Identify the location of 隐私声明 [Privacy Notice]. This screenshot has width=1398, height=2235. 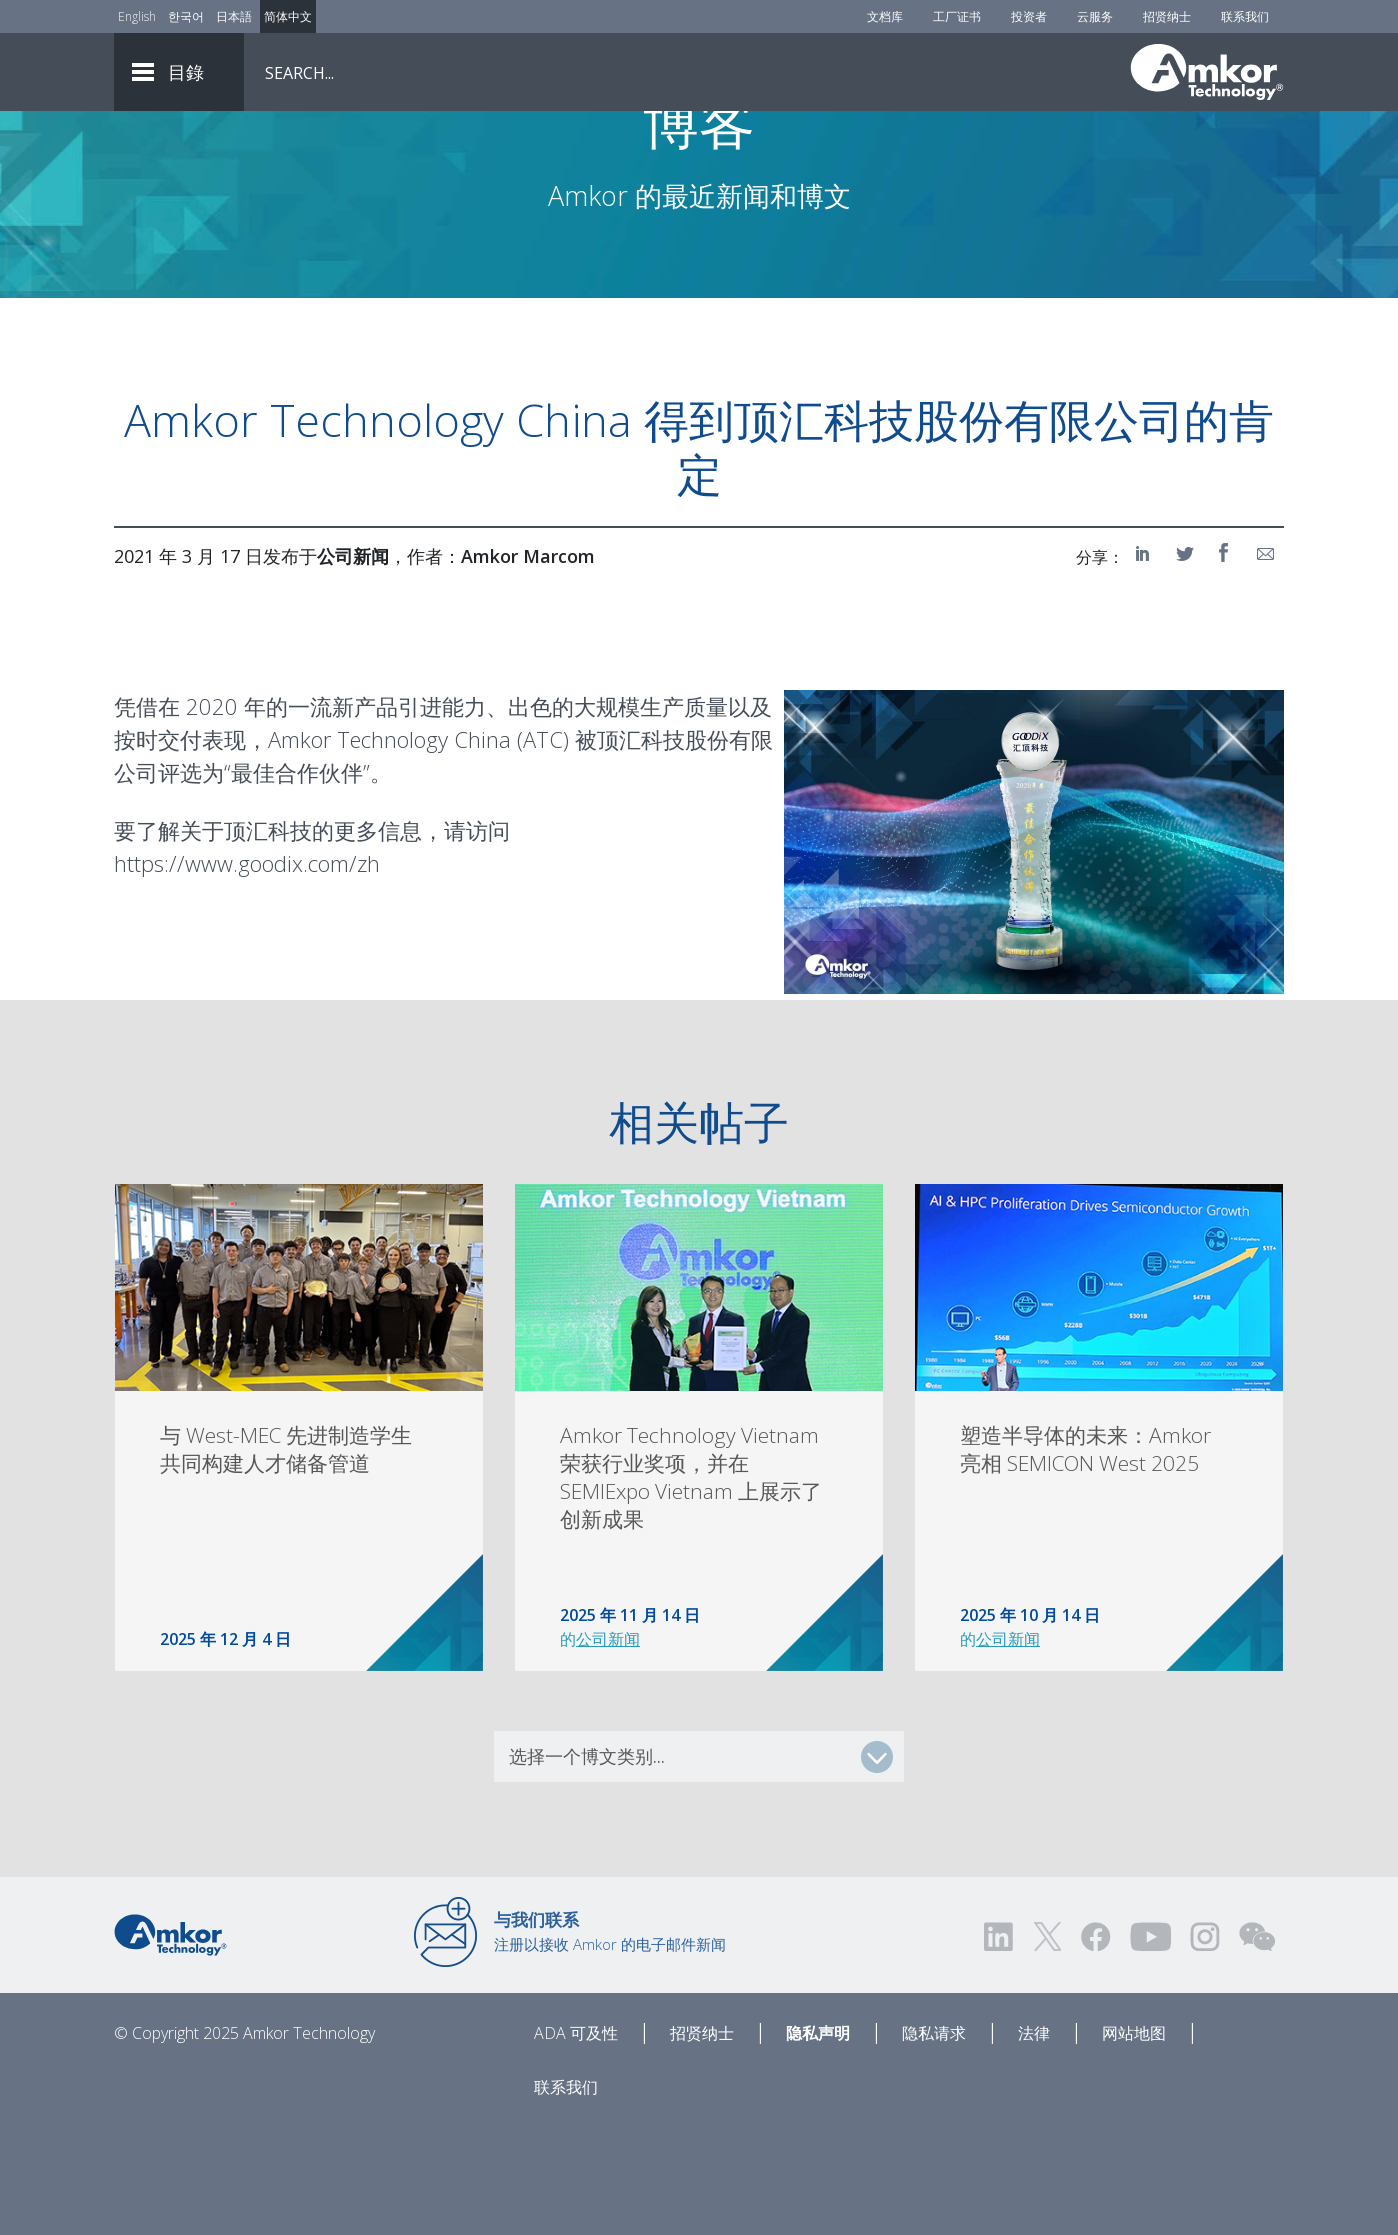
(818, 2142).